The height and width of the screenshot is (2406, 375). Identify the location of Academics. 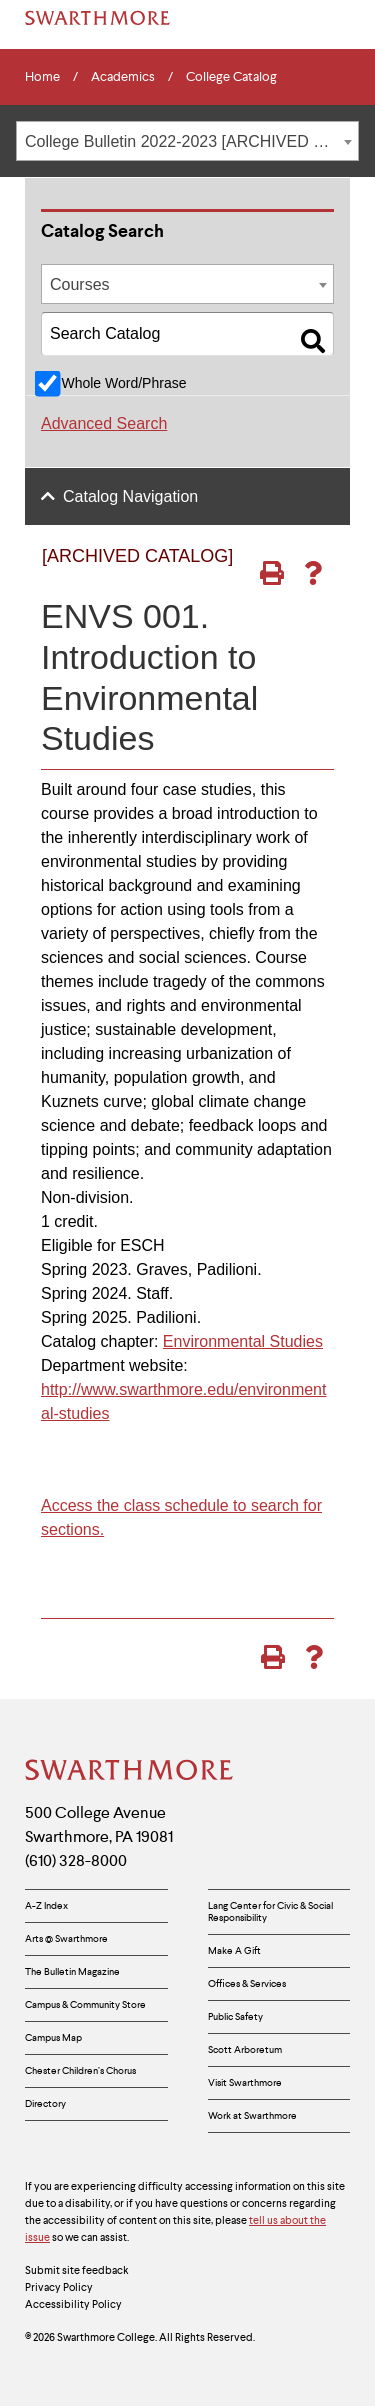
(123, 77).